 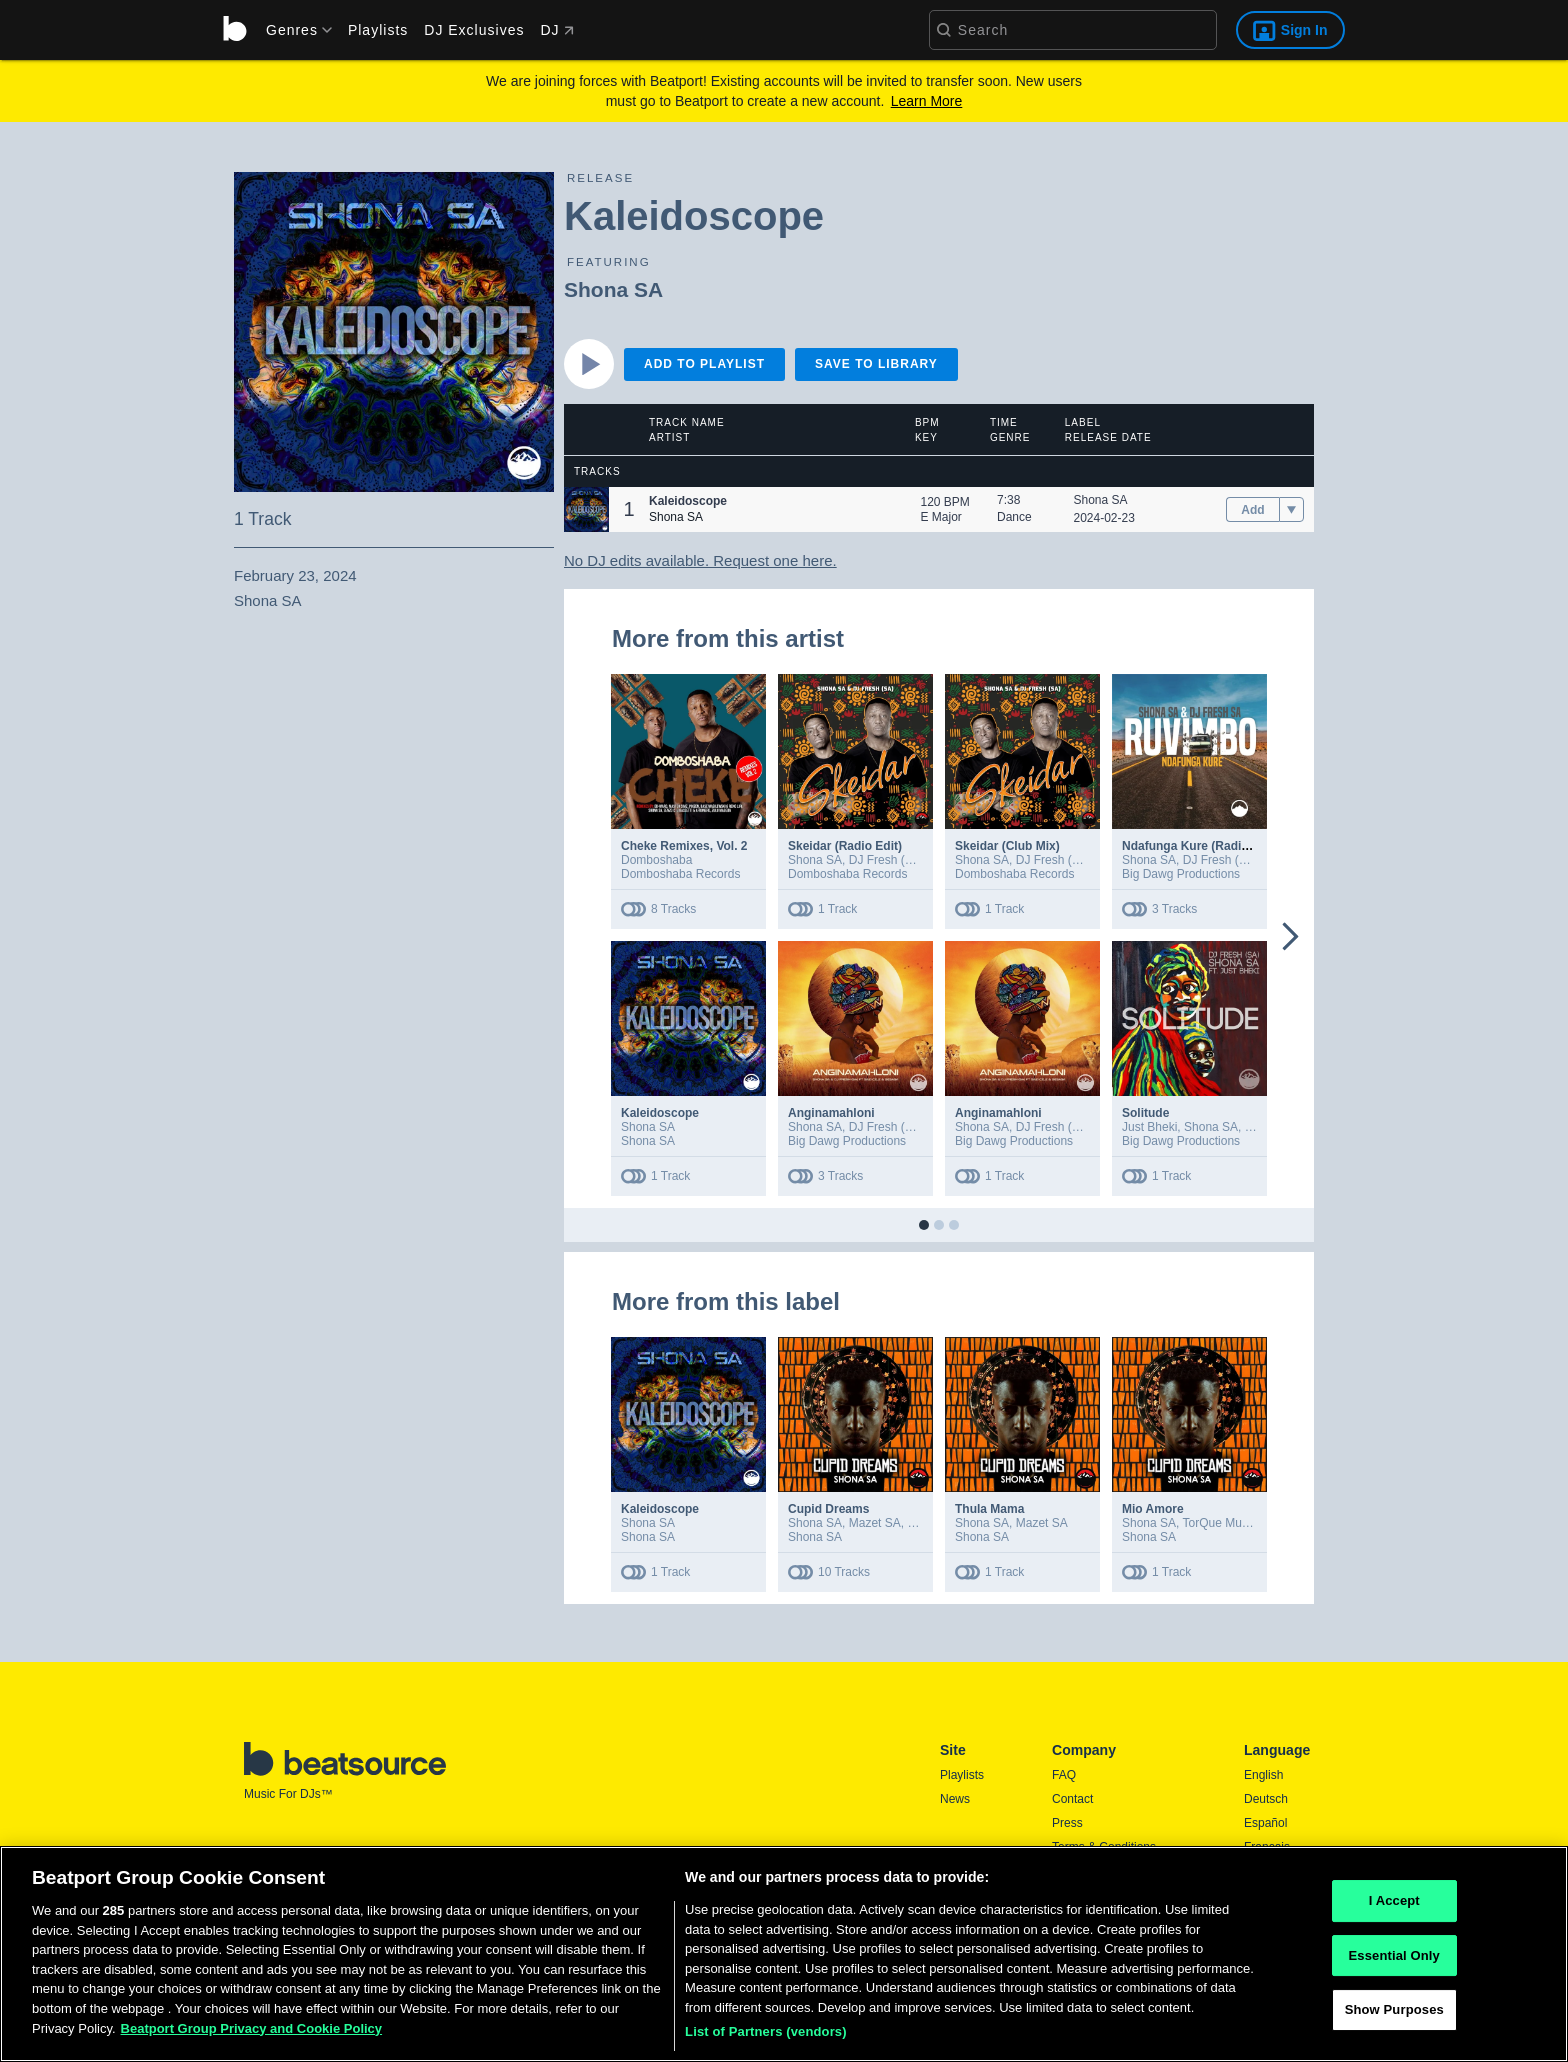 I want to click on Mio Amore, so click(x=1153, y=1509).